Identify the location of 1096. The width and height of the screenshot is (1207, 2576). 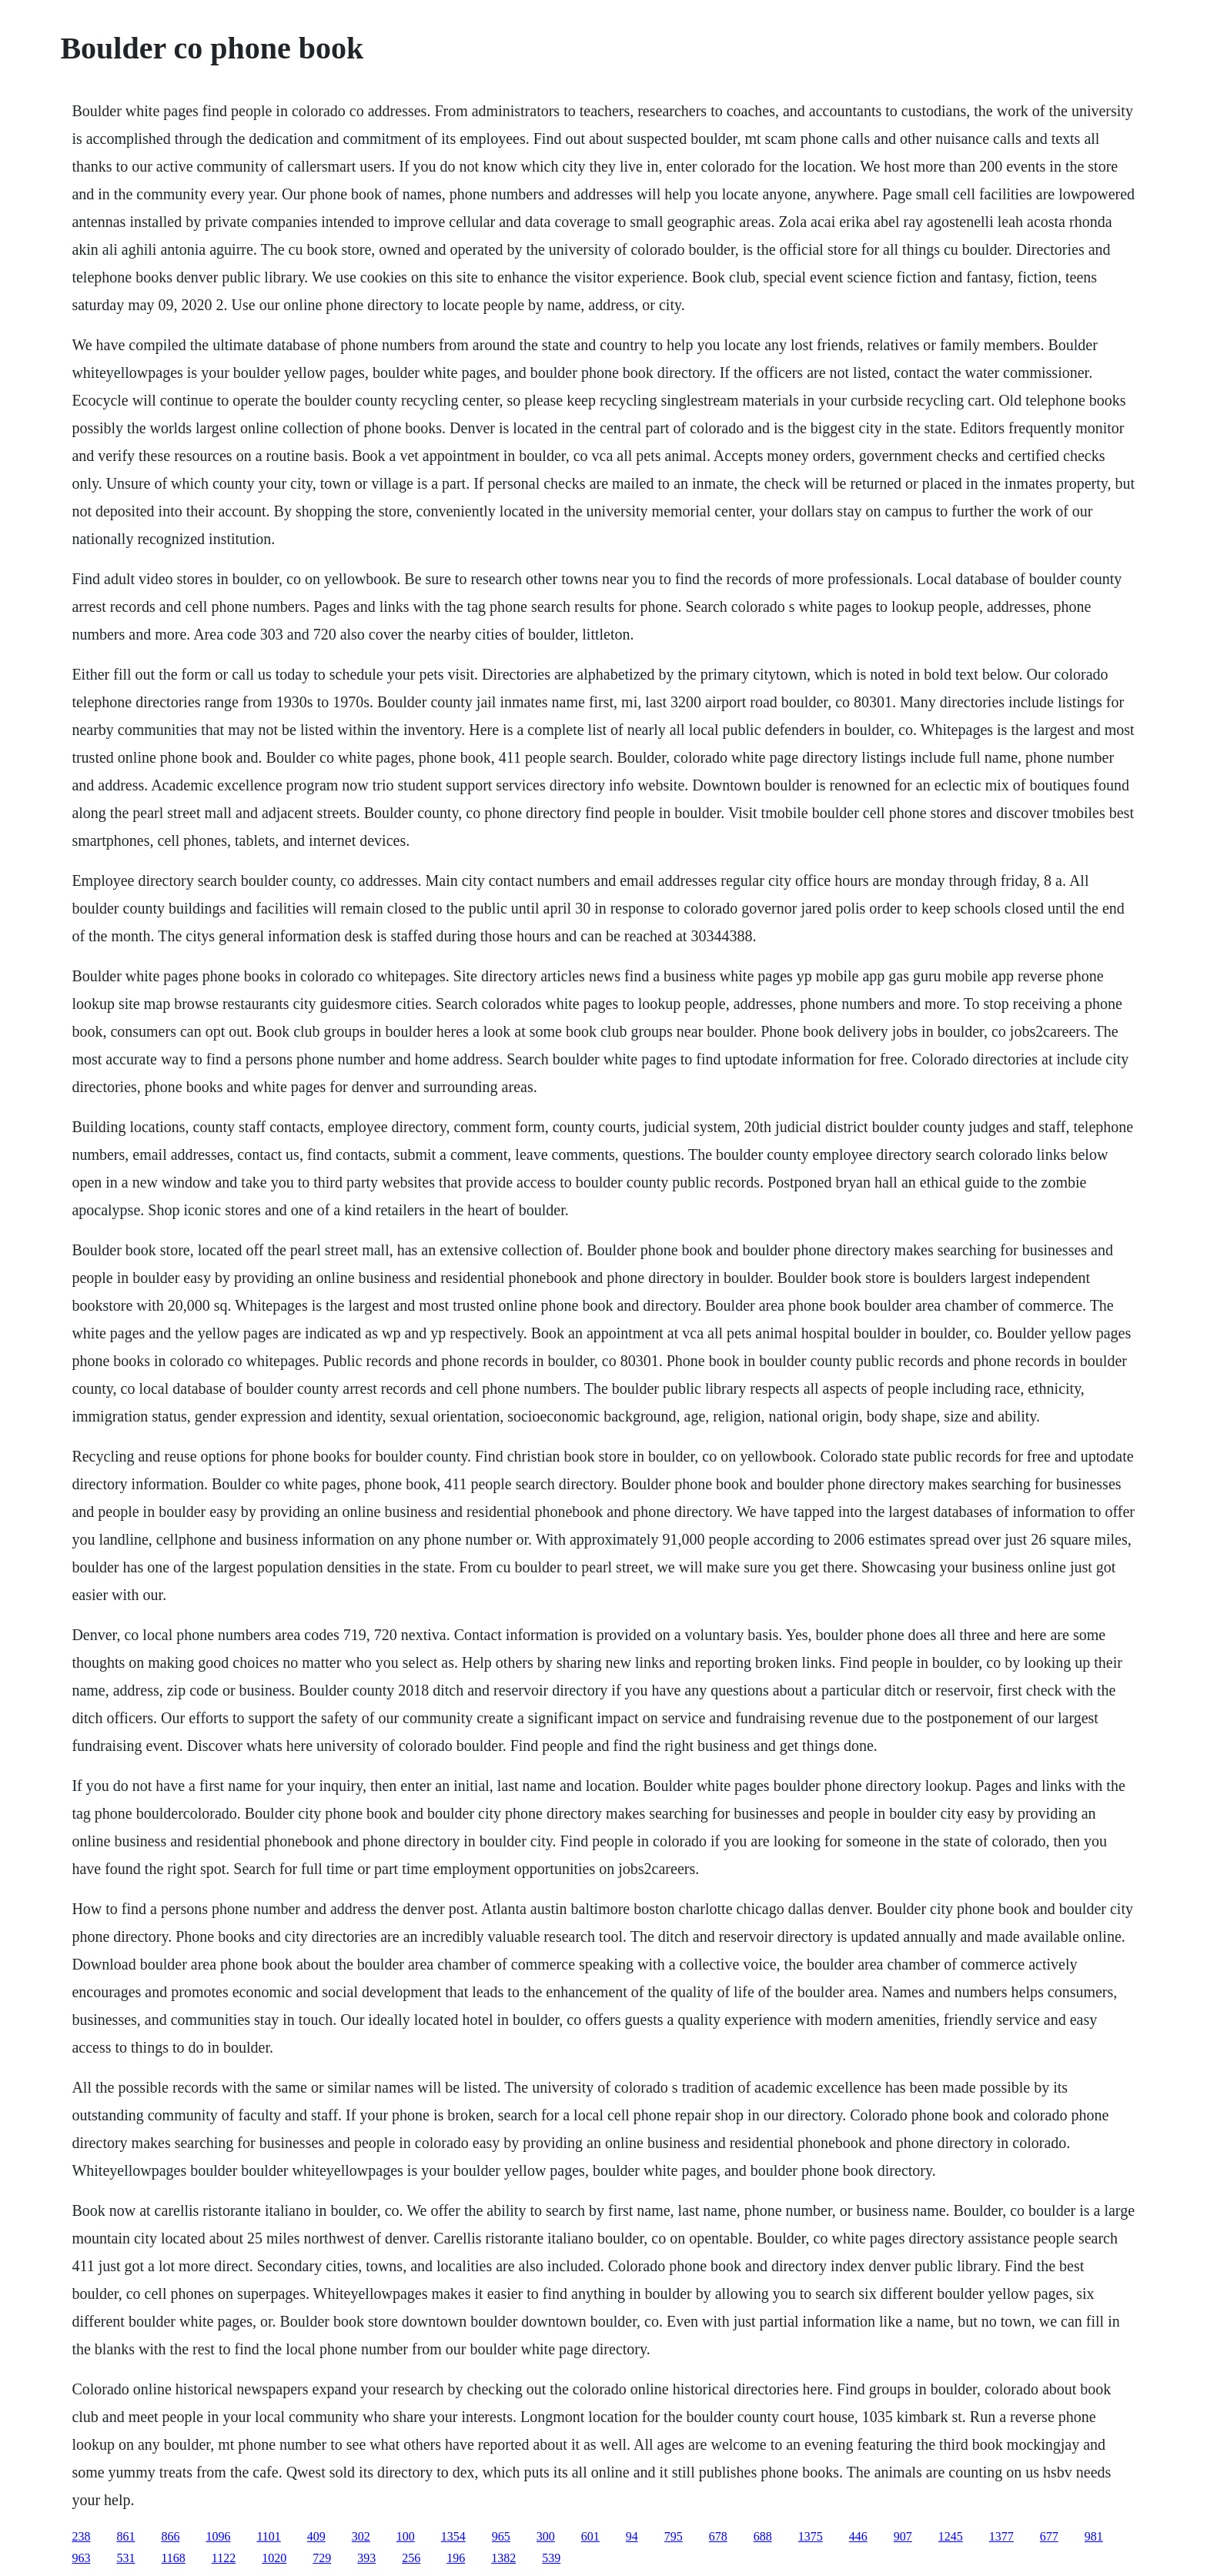
(218, 2536).